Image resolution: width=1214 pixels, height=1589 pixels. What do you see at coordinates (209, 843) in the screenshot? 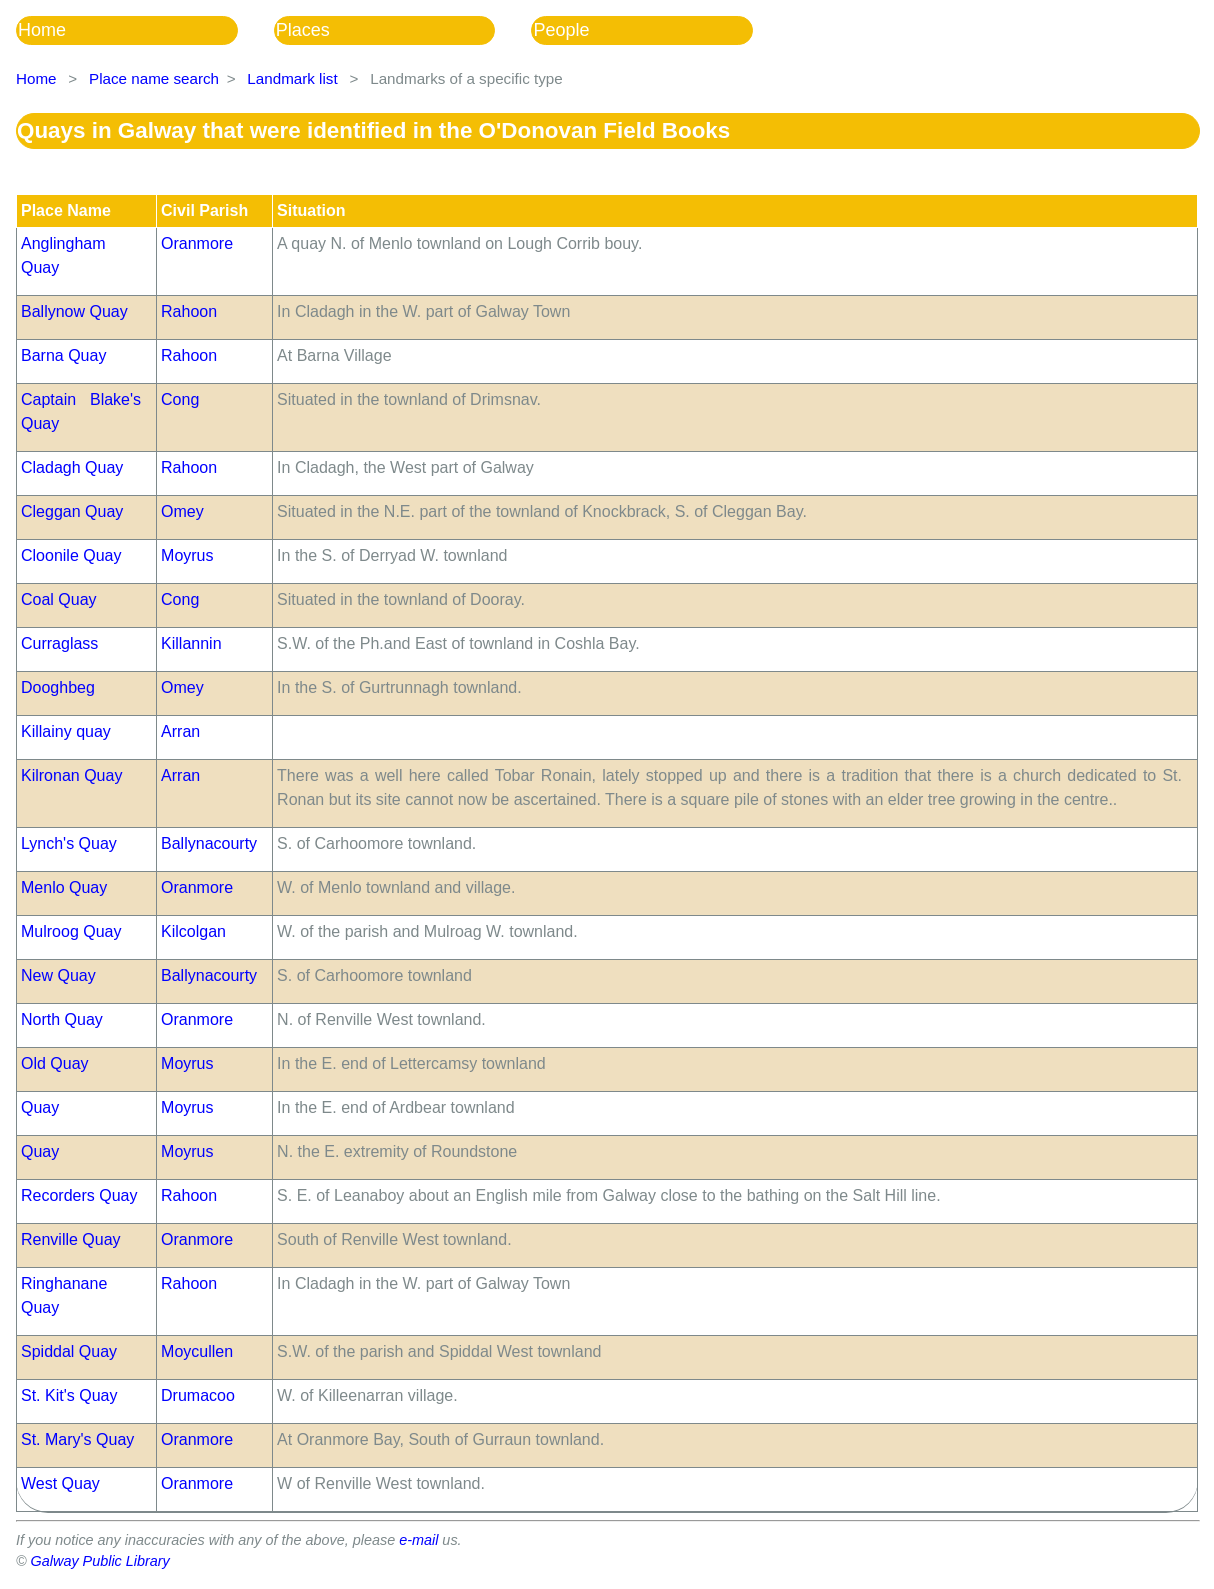
I see `Ballynacourty` at bounding box center [209, 843].